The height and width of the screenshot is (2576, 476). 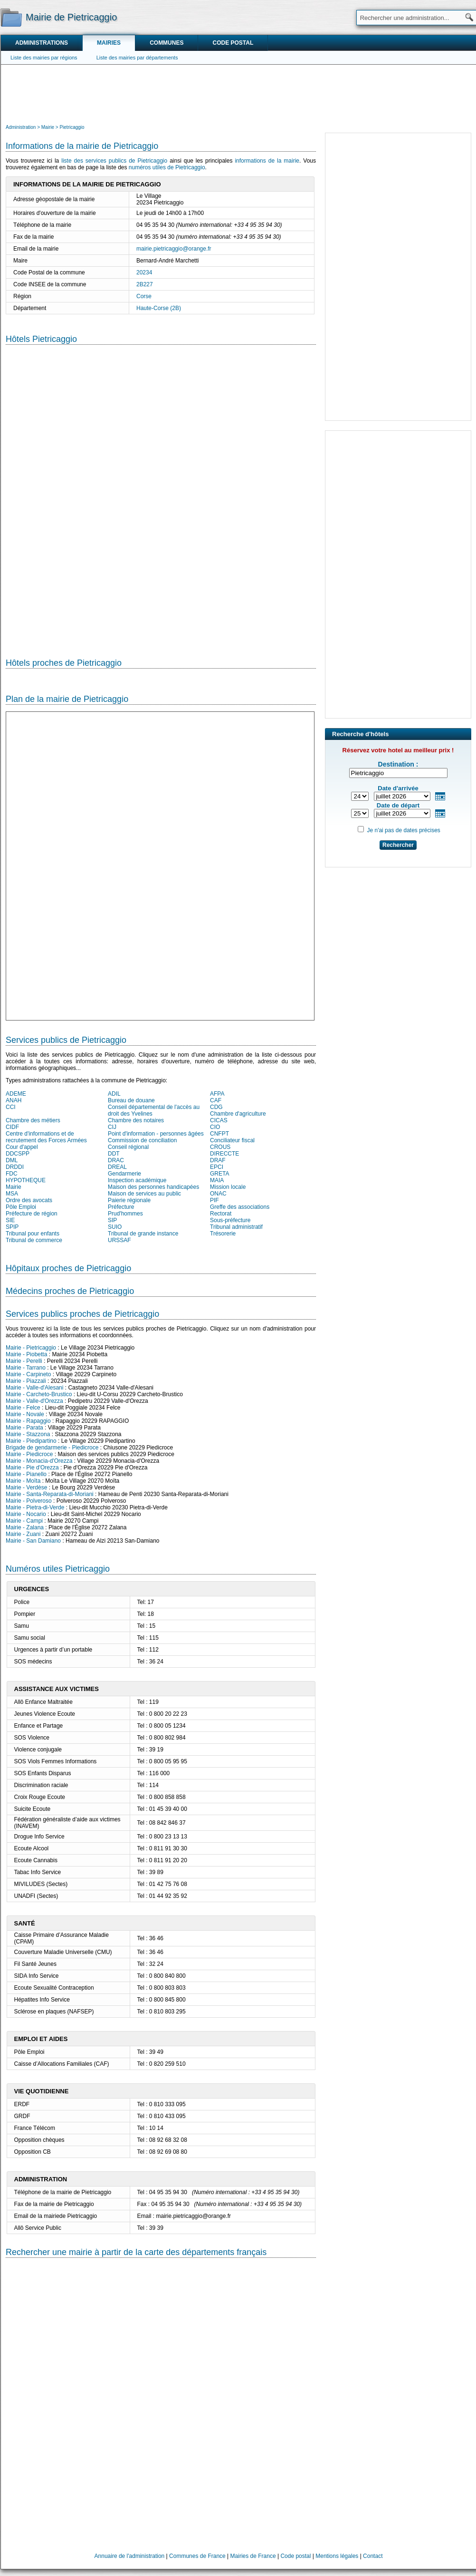 What do you see at coordinates (21, 1207) in the screenshot?
I see `Pôle Emploi` at bounding box center [21, 1207].